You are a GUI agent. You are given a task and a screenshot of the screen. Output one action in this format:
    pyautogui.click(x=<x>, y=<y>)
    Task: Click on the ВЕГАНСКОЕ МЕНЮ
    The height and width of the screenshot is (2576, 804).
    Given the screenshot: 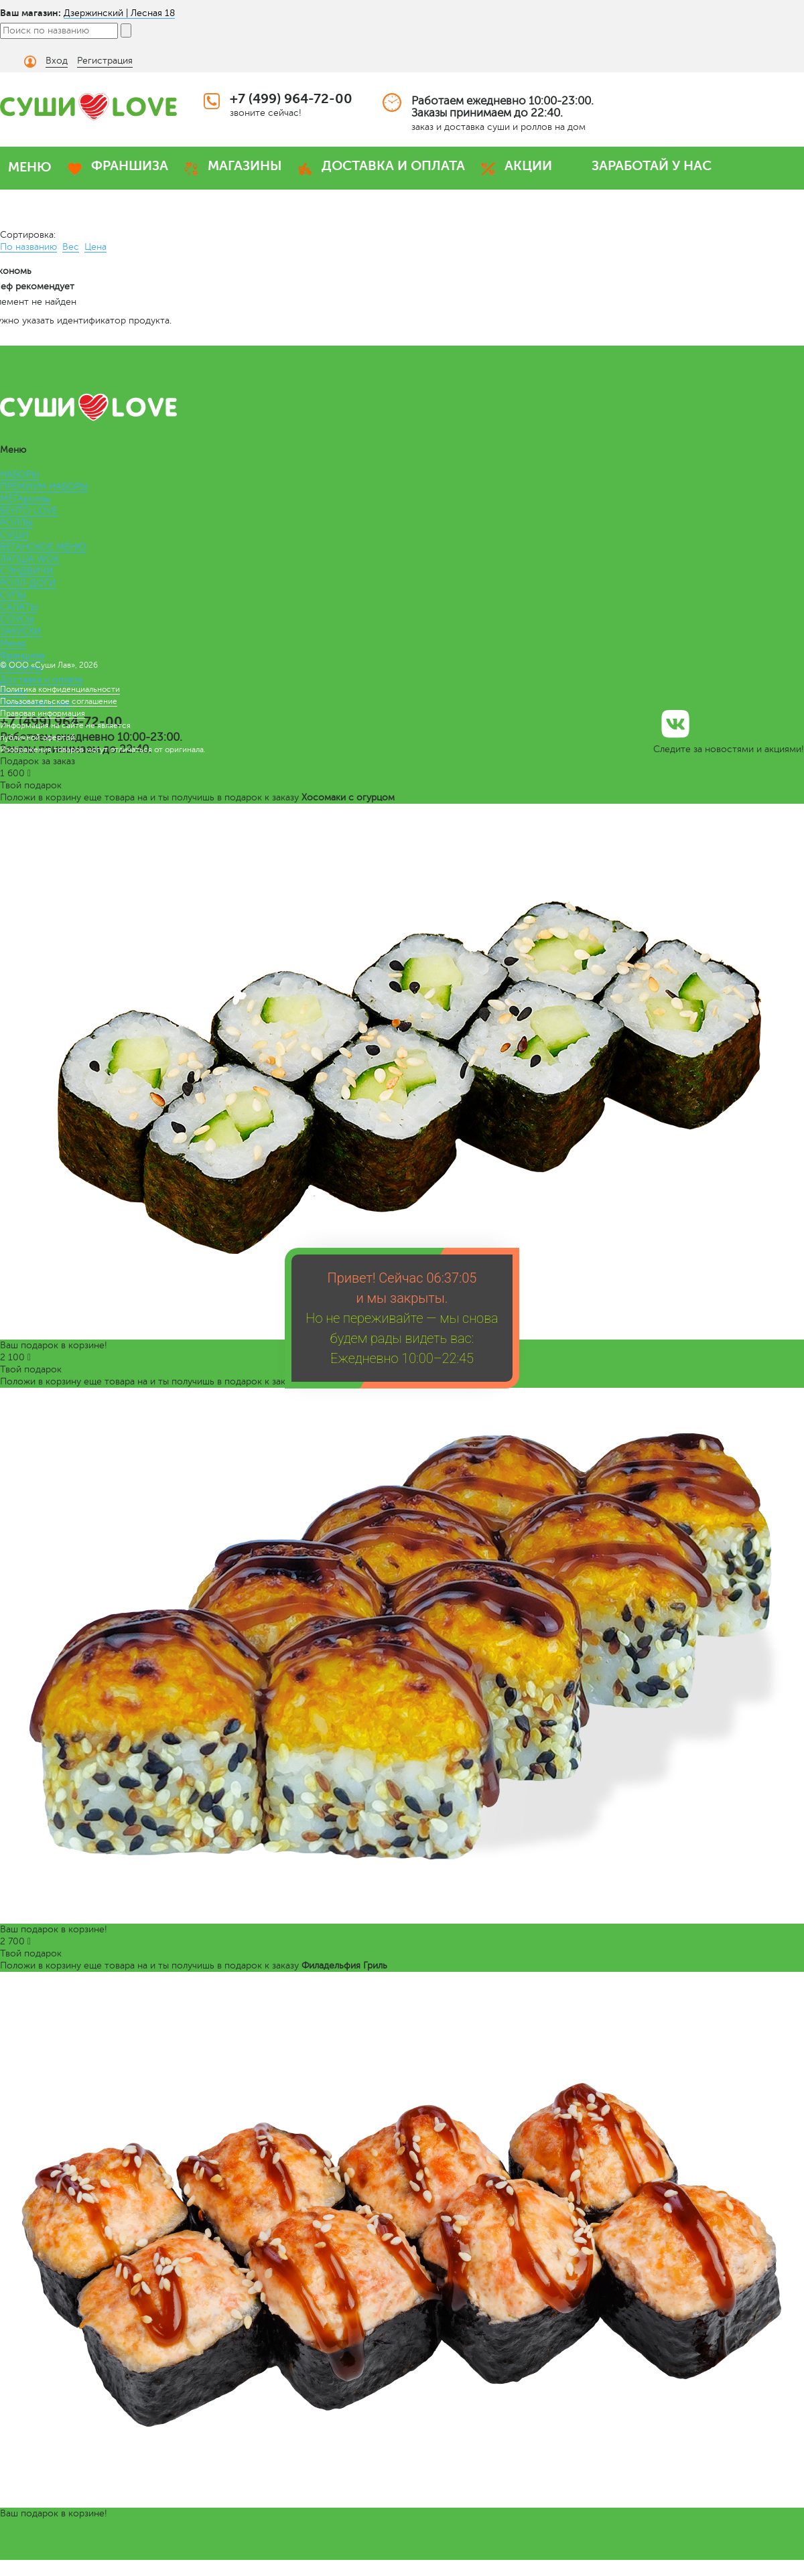 What is the action you would take?
    pyautogui.click(x=43, y=547)
    